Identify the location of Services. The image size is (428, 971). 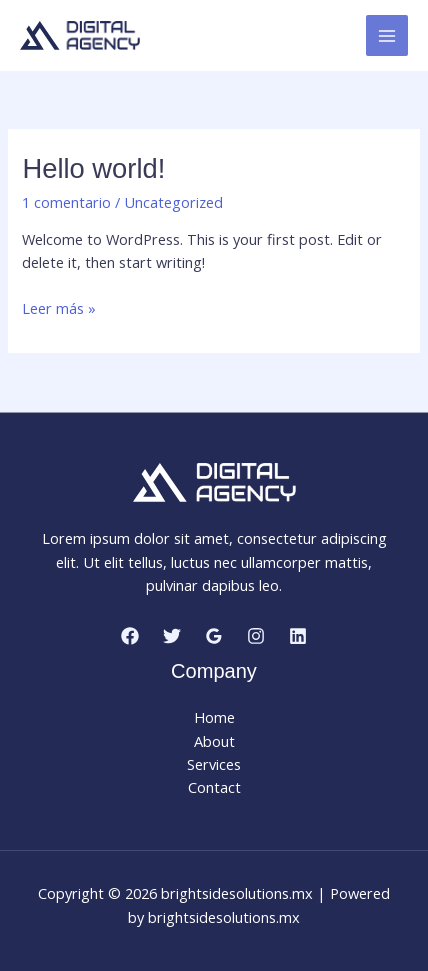
(214, 764).